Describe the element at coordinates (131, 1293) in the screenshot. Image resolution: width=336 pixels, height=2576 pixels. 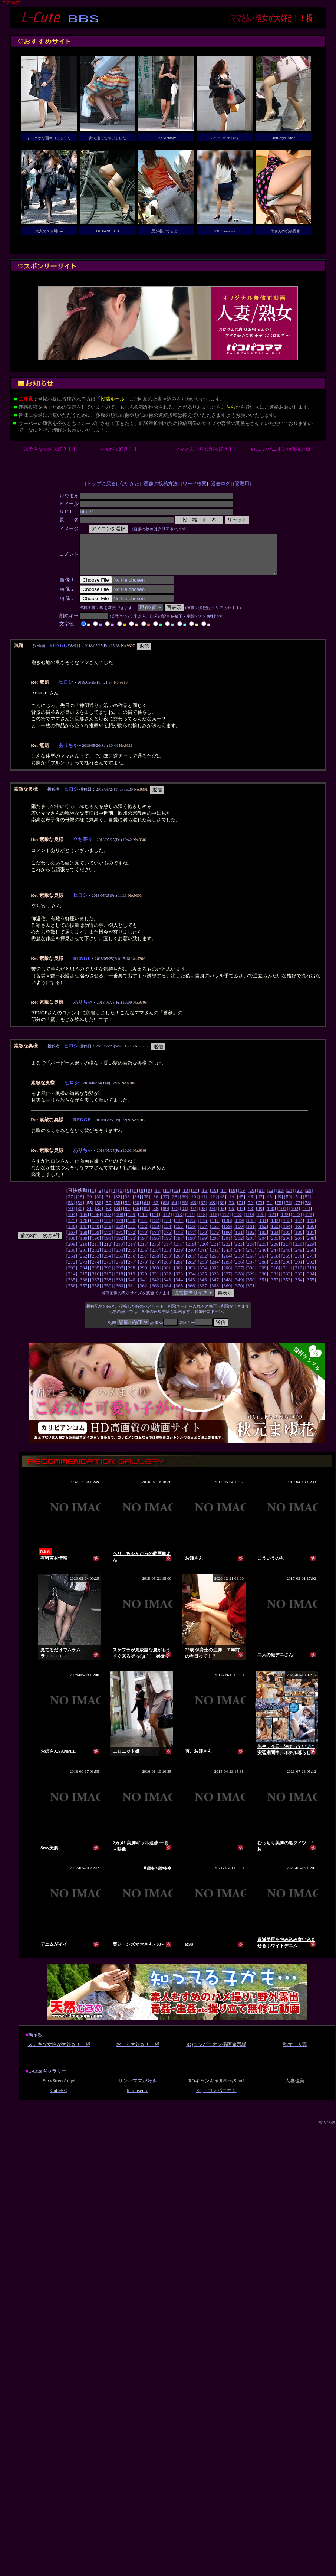
I see `361` at that location.